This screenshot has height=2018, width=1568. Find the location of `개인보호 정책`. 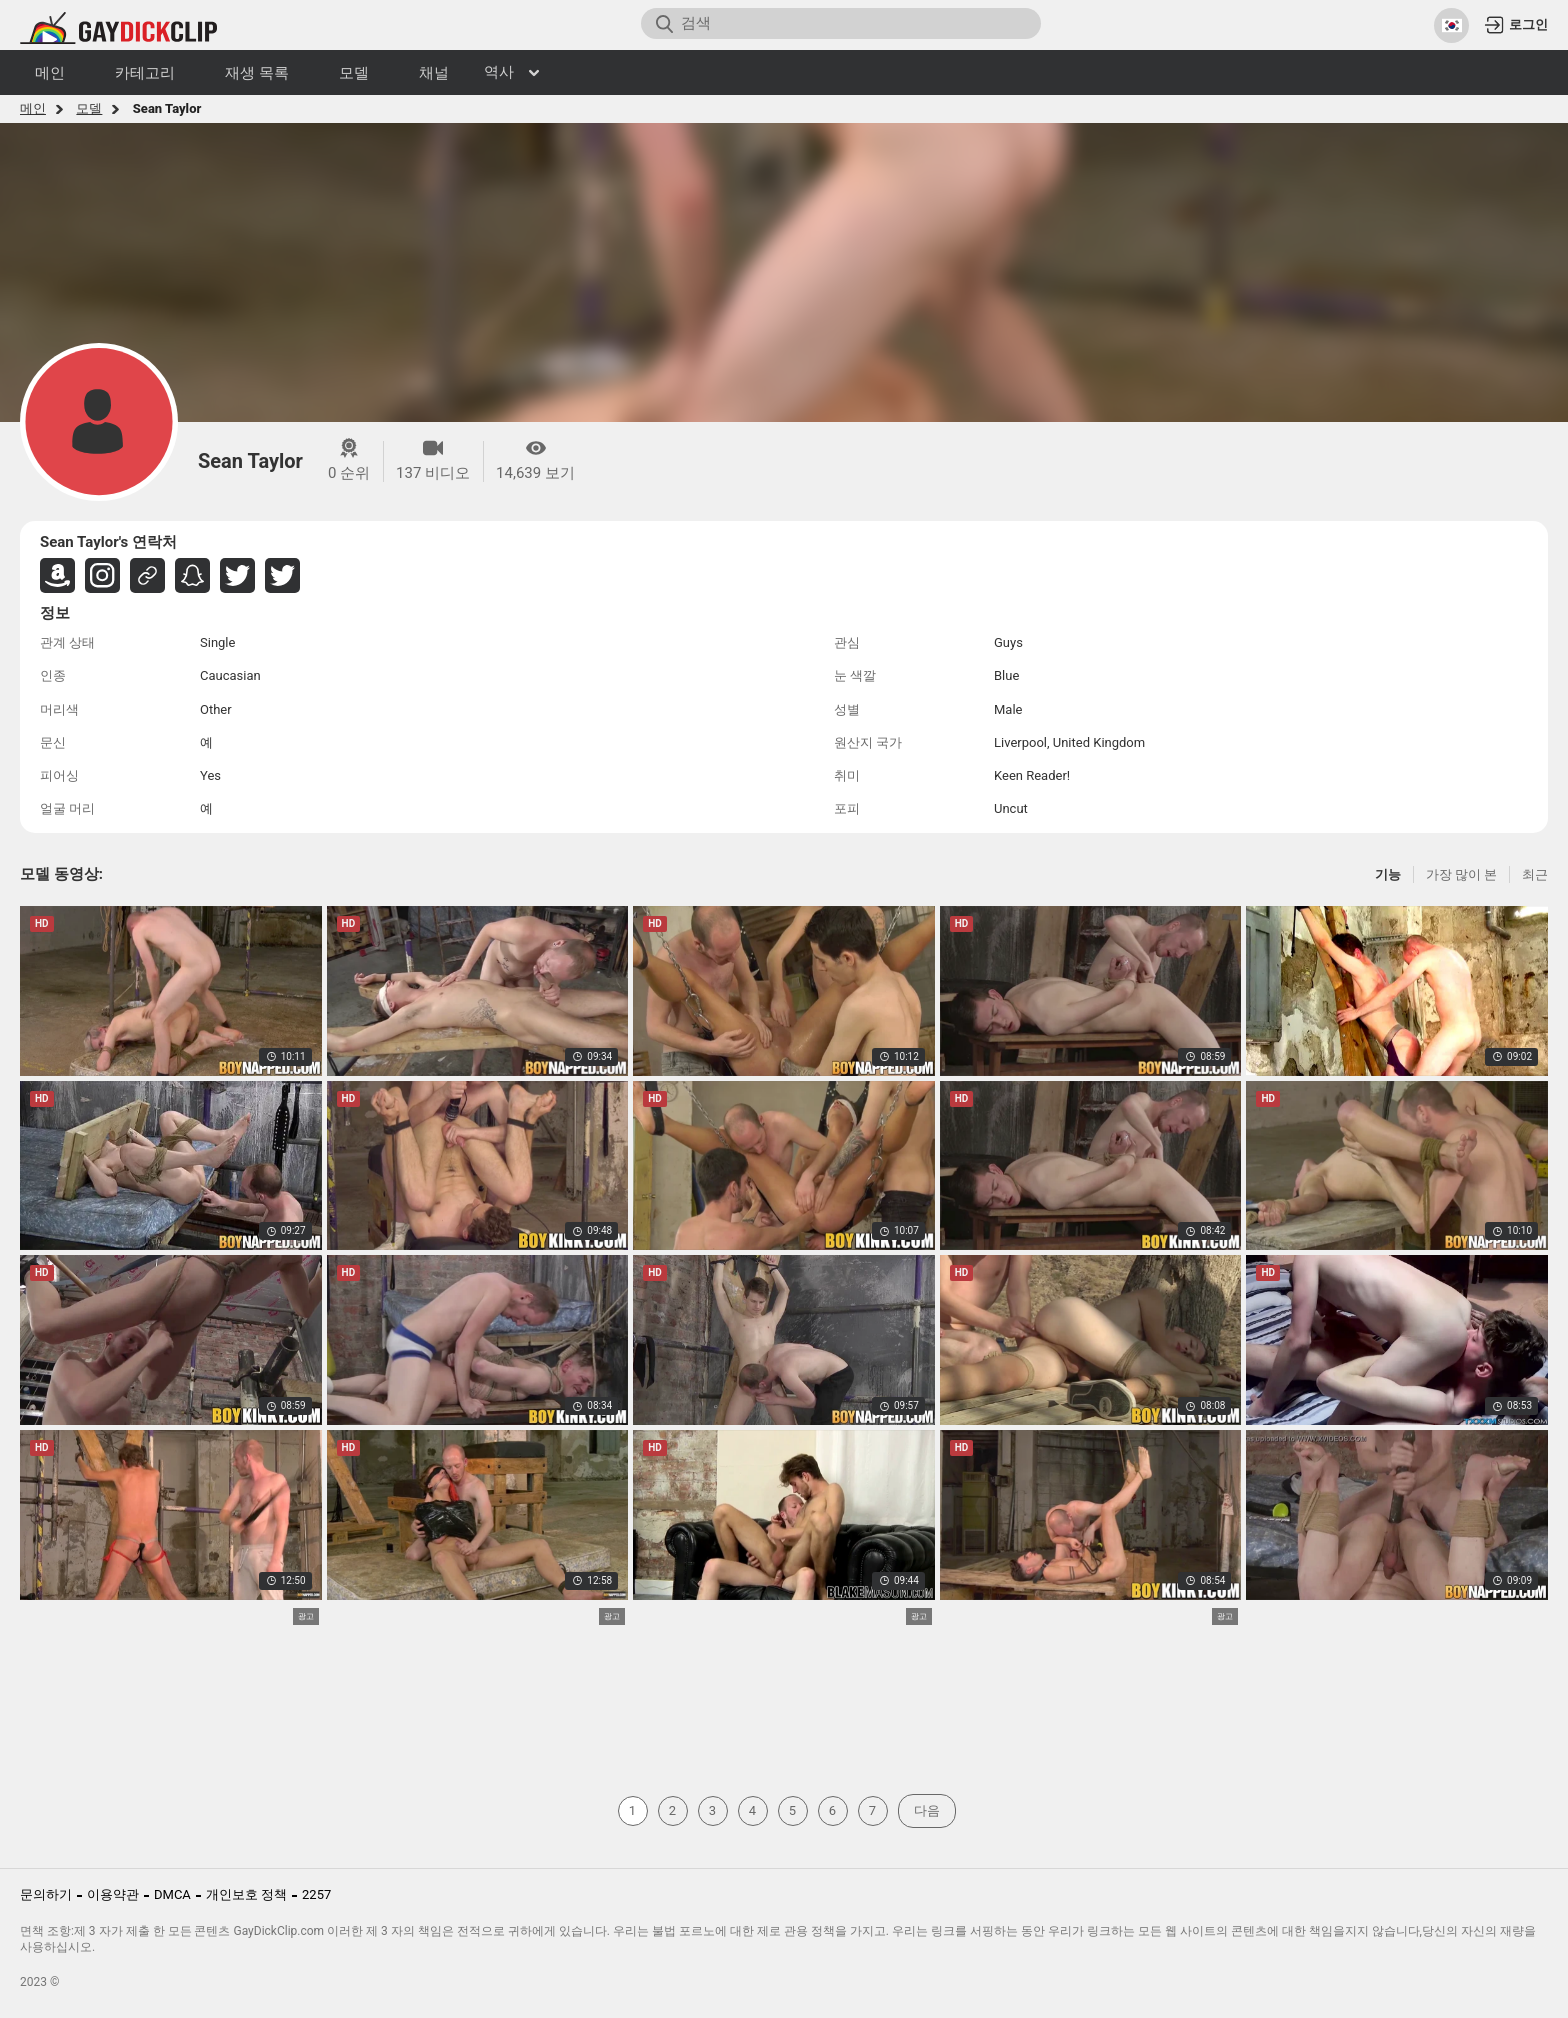

개인보호 정책 is located at coordinates (246, 1894).